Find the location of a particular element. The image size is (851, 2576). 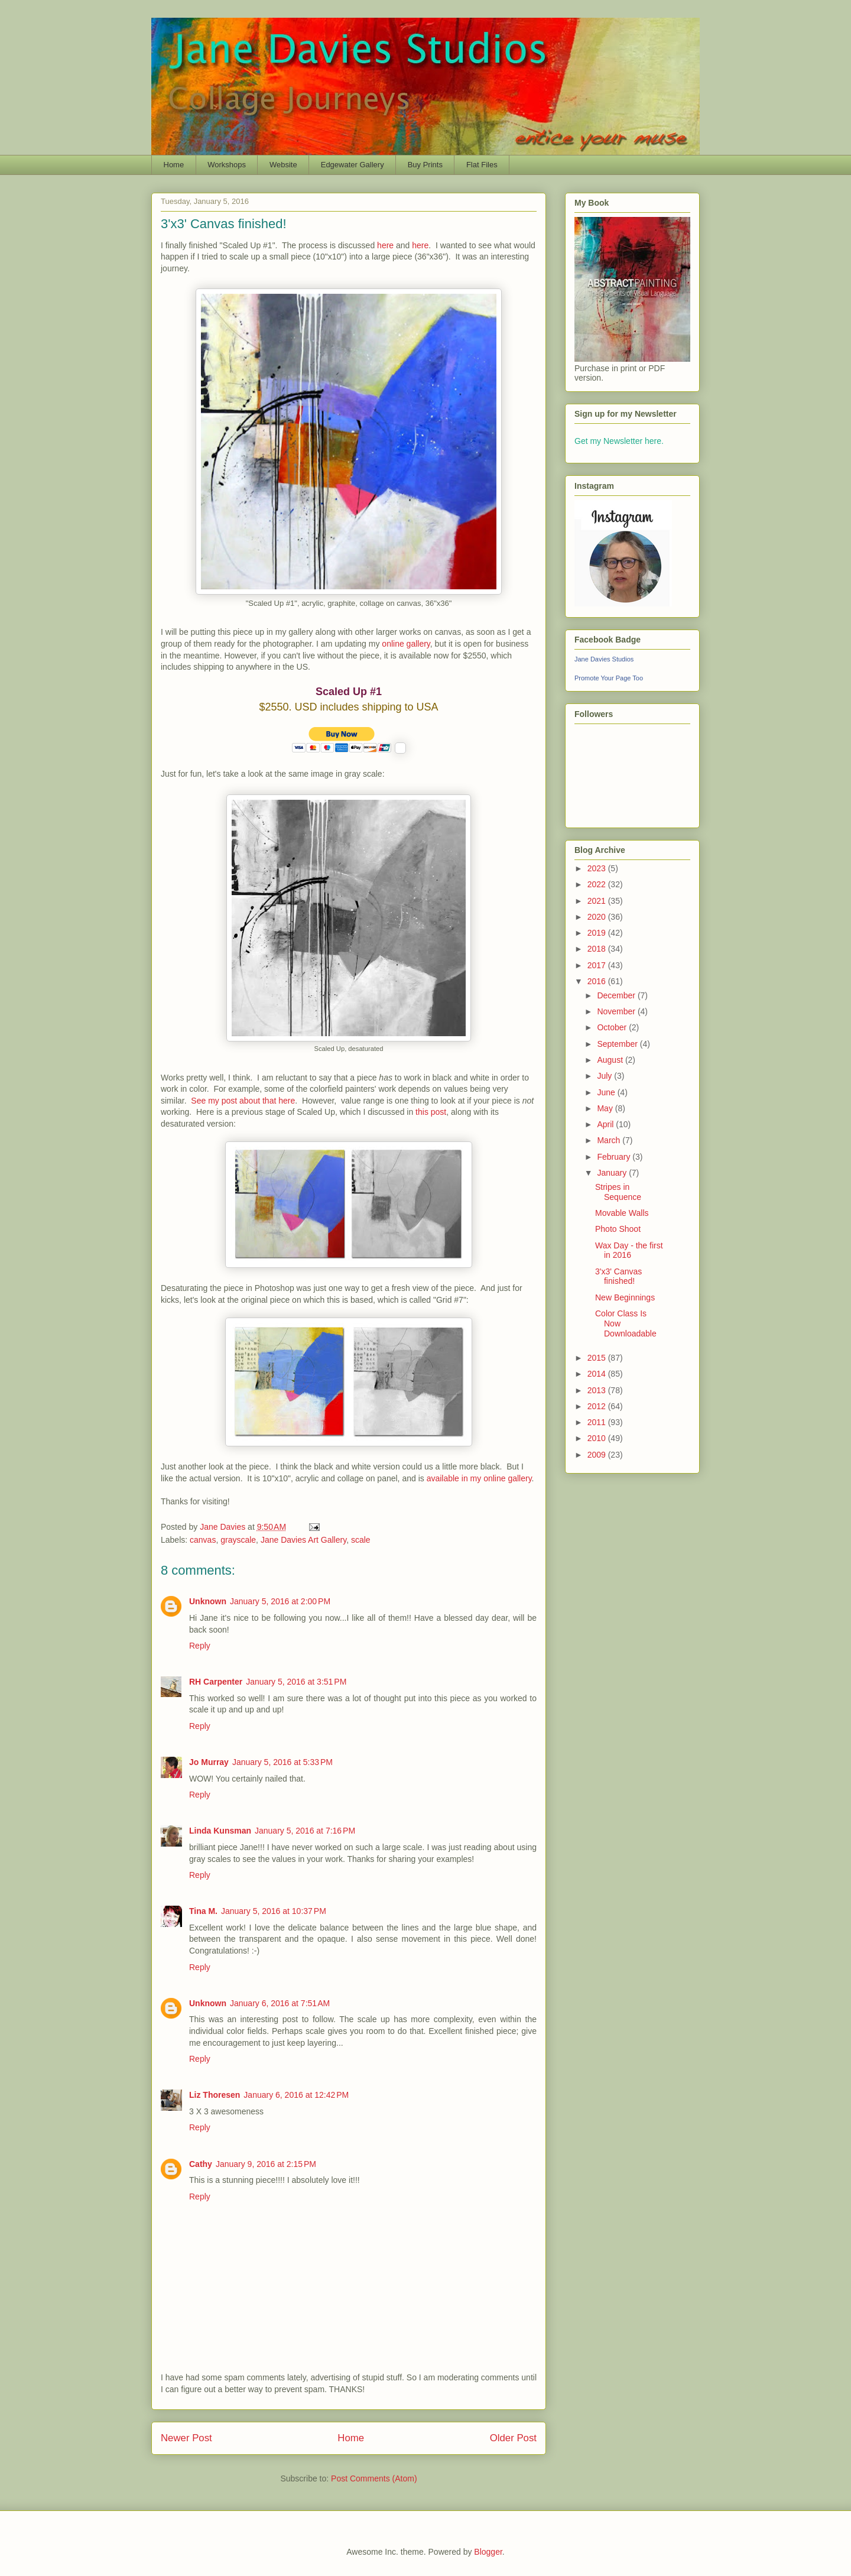

April is located at coordinates (606, 1124).